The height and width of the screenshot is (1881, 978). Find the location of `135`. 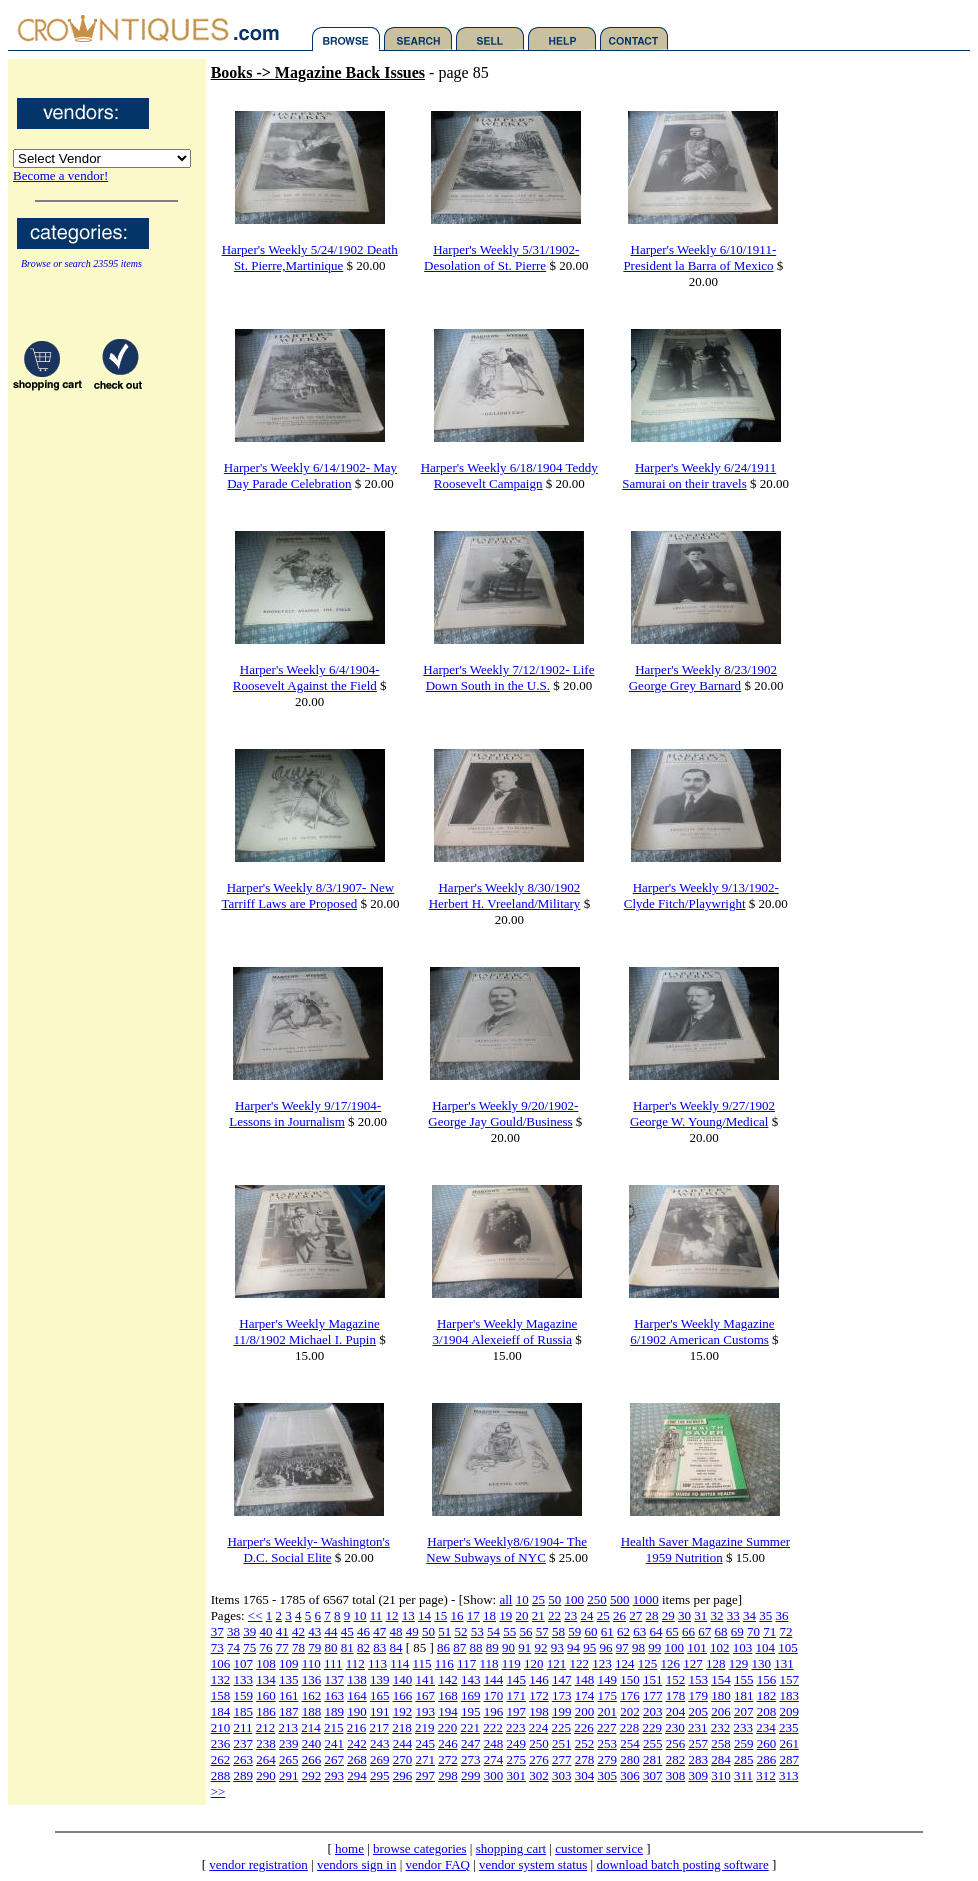

135 is located at coordinates (289, 1679).